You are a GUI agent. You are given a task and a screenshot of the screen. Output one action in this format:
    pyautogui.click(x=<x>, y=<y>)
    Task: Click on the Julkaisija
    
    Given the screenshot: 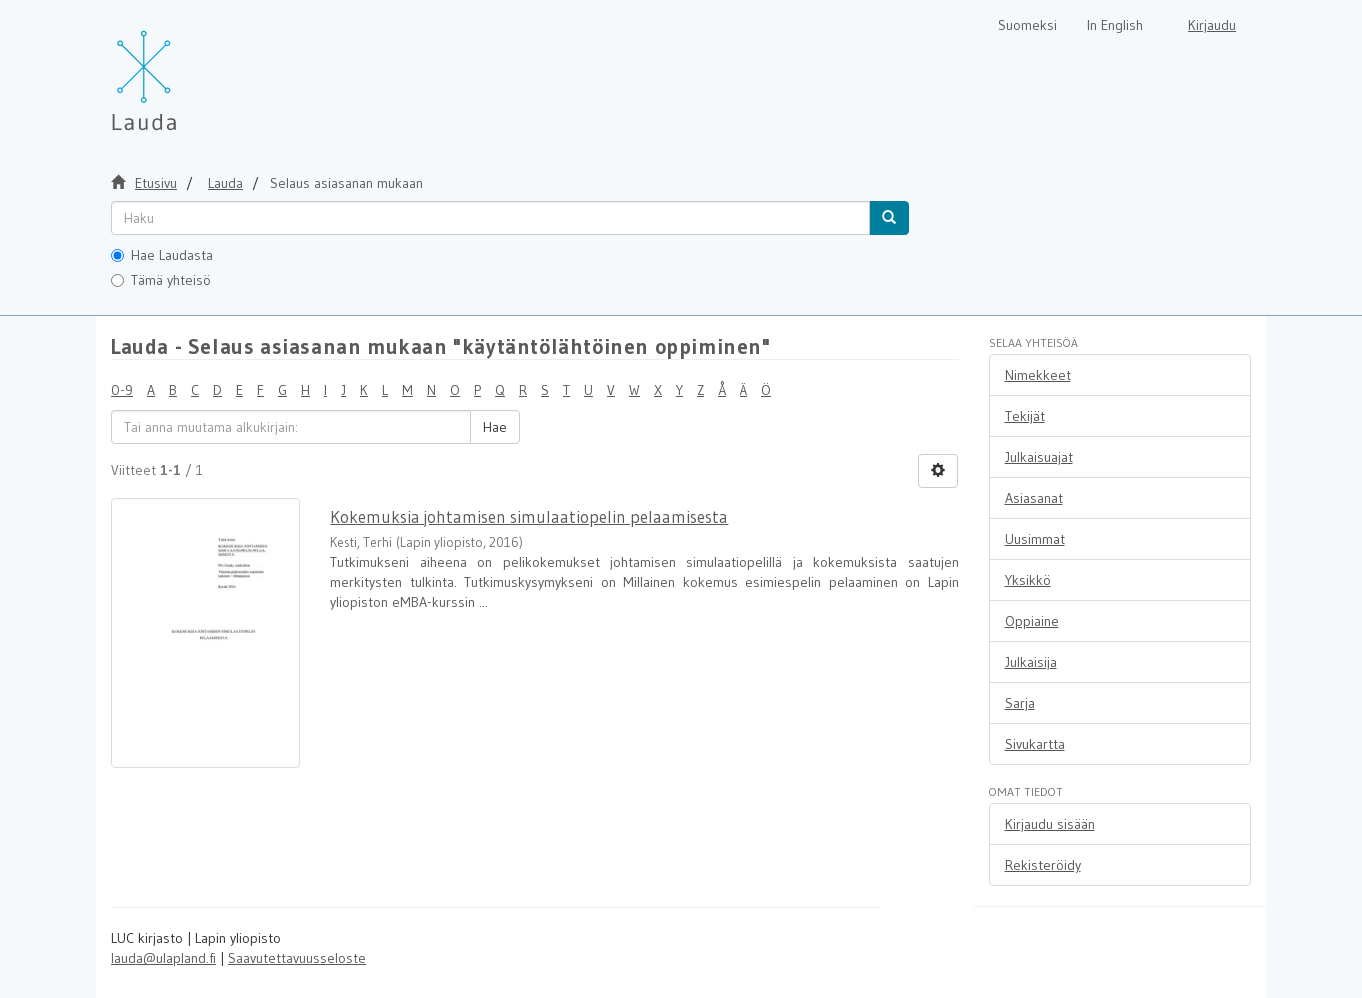 What is the action you would take?
    pyautogui.click(x=1031, y=662)
    